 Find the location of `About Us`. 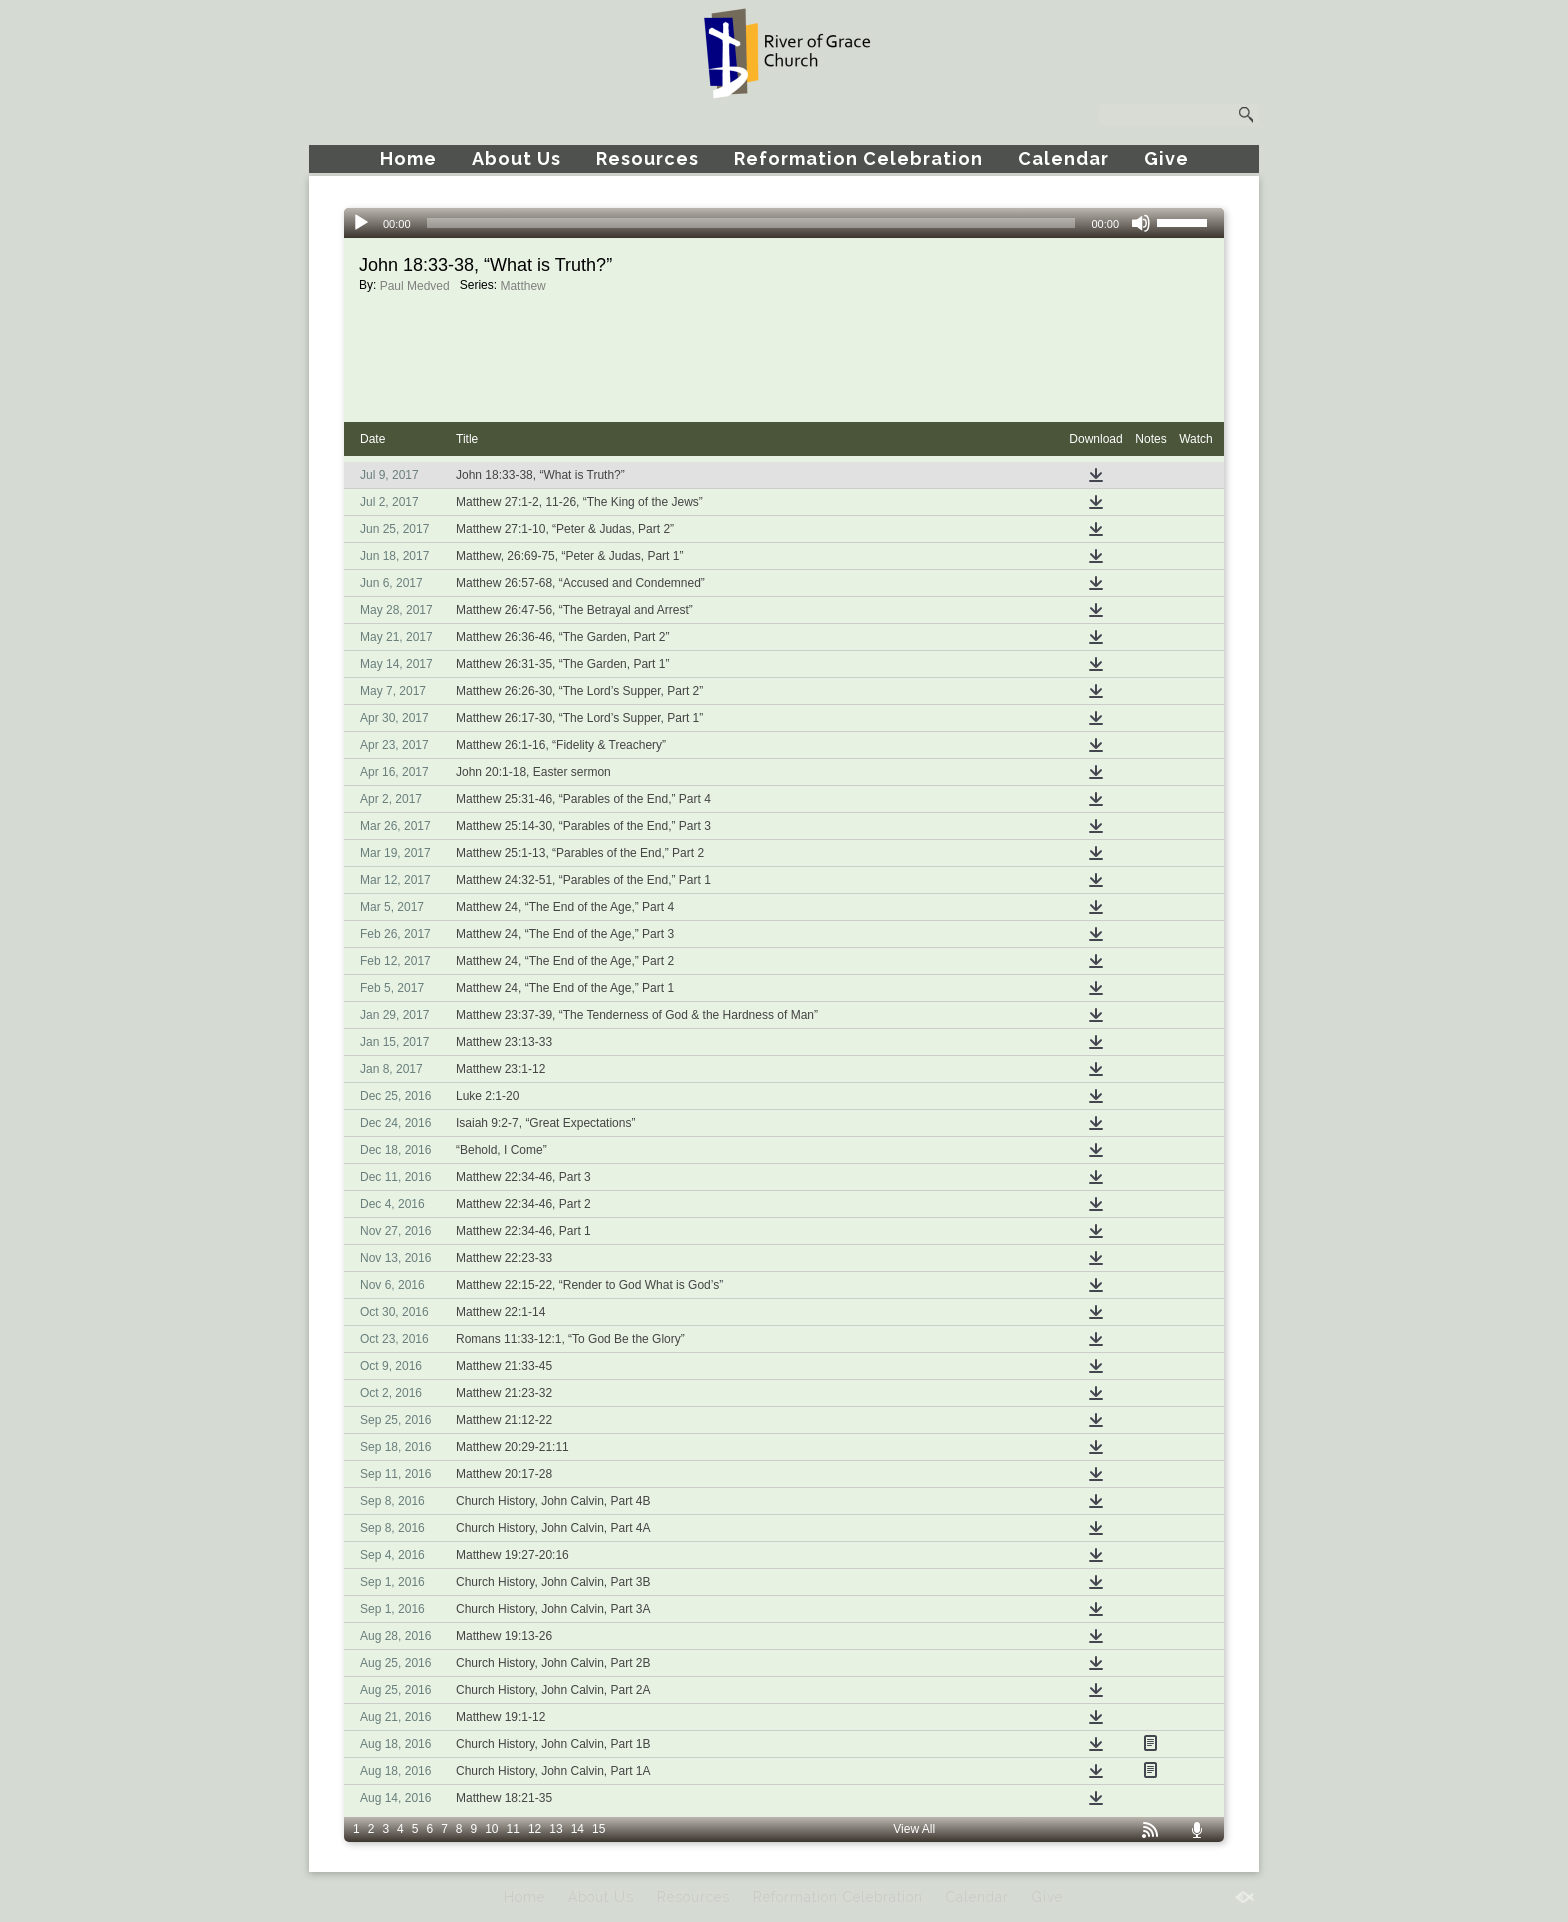

About Us is located at coordinates (516, 158).